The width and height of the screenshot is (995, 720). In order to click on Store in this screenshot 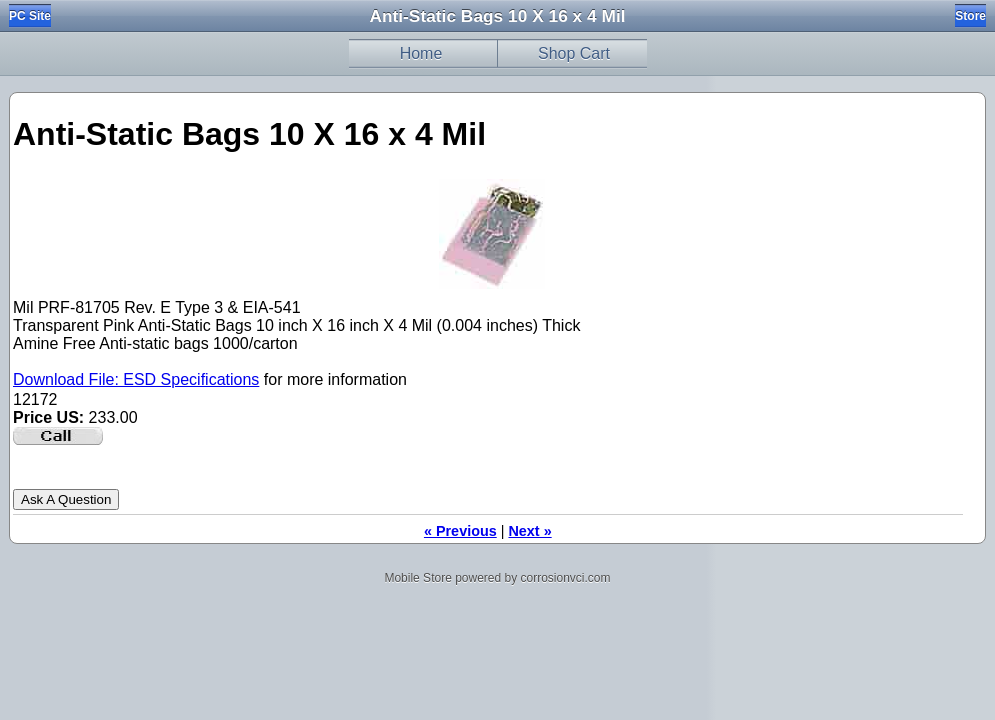, I will do `click(970, 16)`.